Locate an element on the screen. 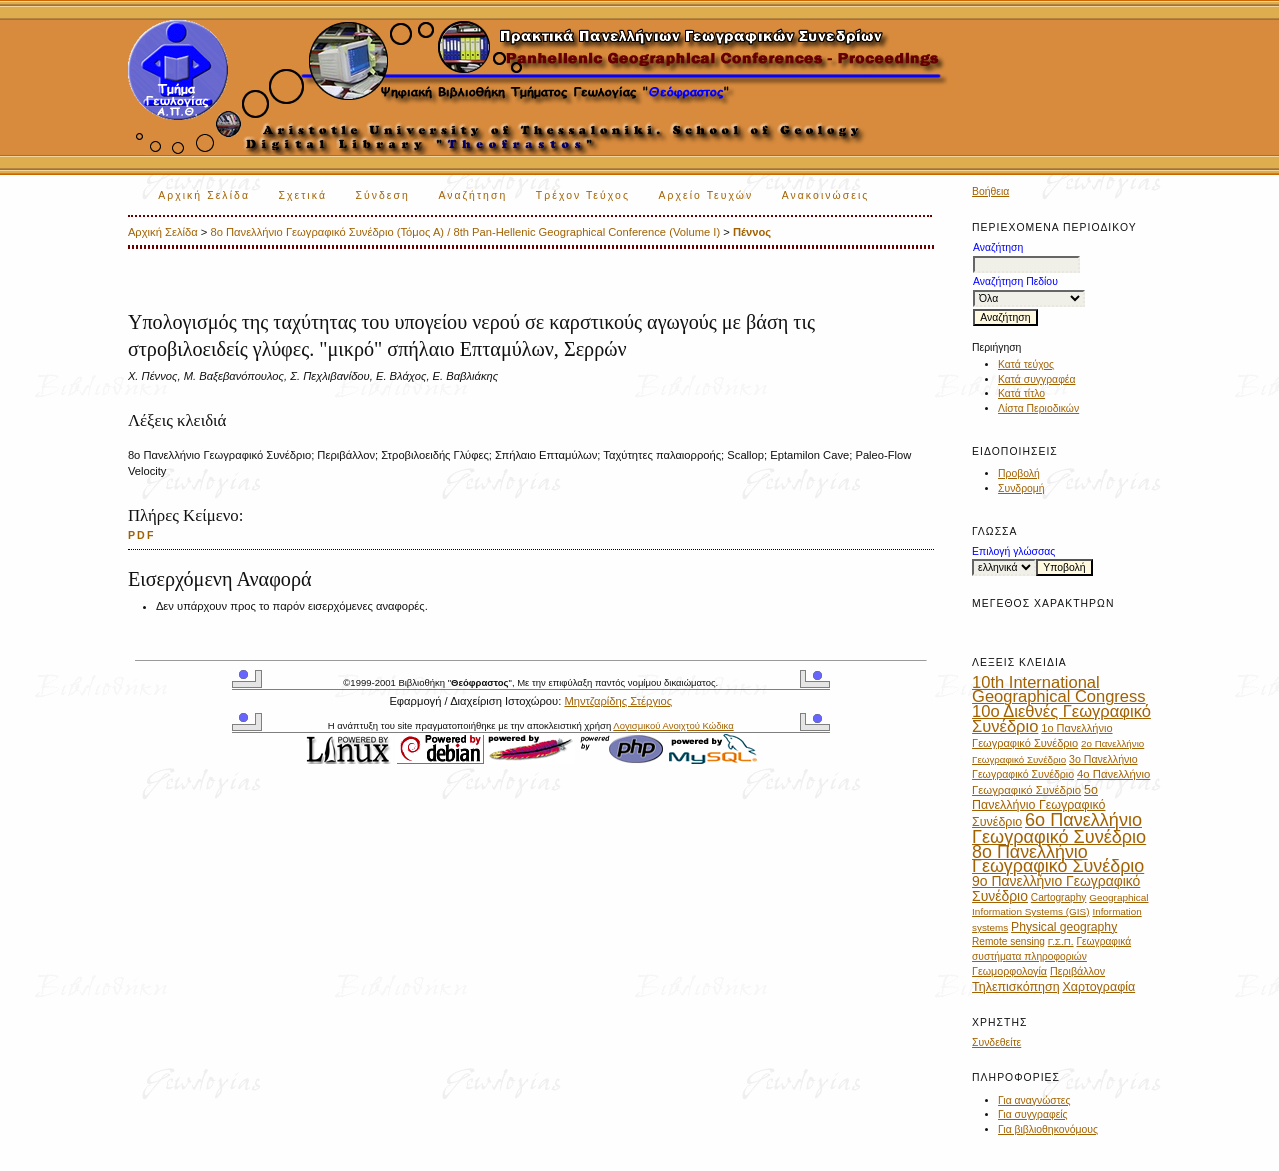 Image resolution: width=1279 pixels, height=1171 pixels. Για αναγνώστες is located at coordinates (1034, 1100).